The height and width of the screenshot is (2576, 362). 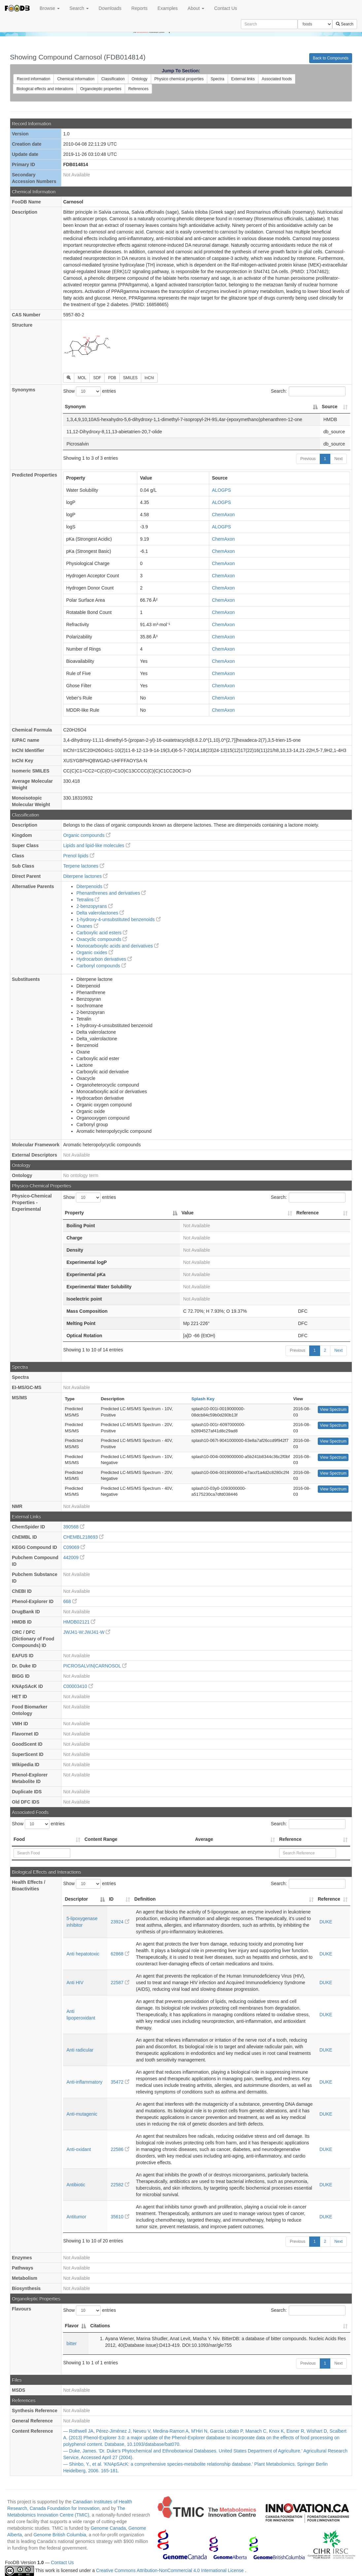 What do you see at coordinates (97, 378) in the screenshot?
I see `SDF` at bounding box center [97, 378].